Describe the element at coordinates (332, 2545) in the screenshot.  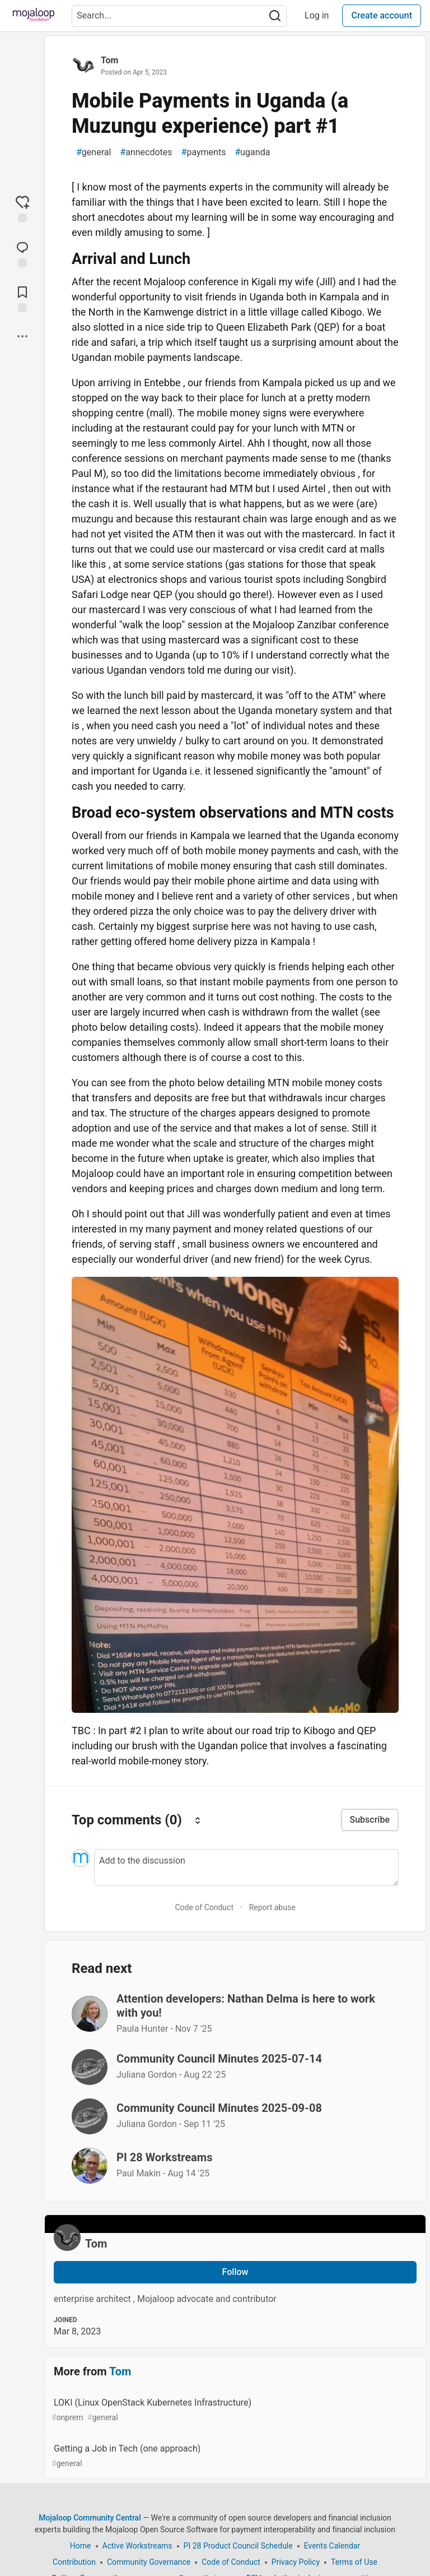
I see `Events Calendar` at that location.